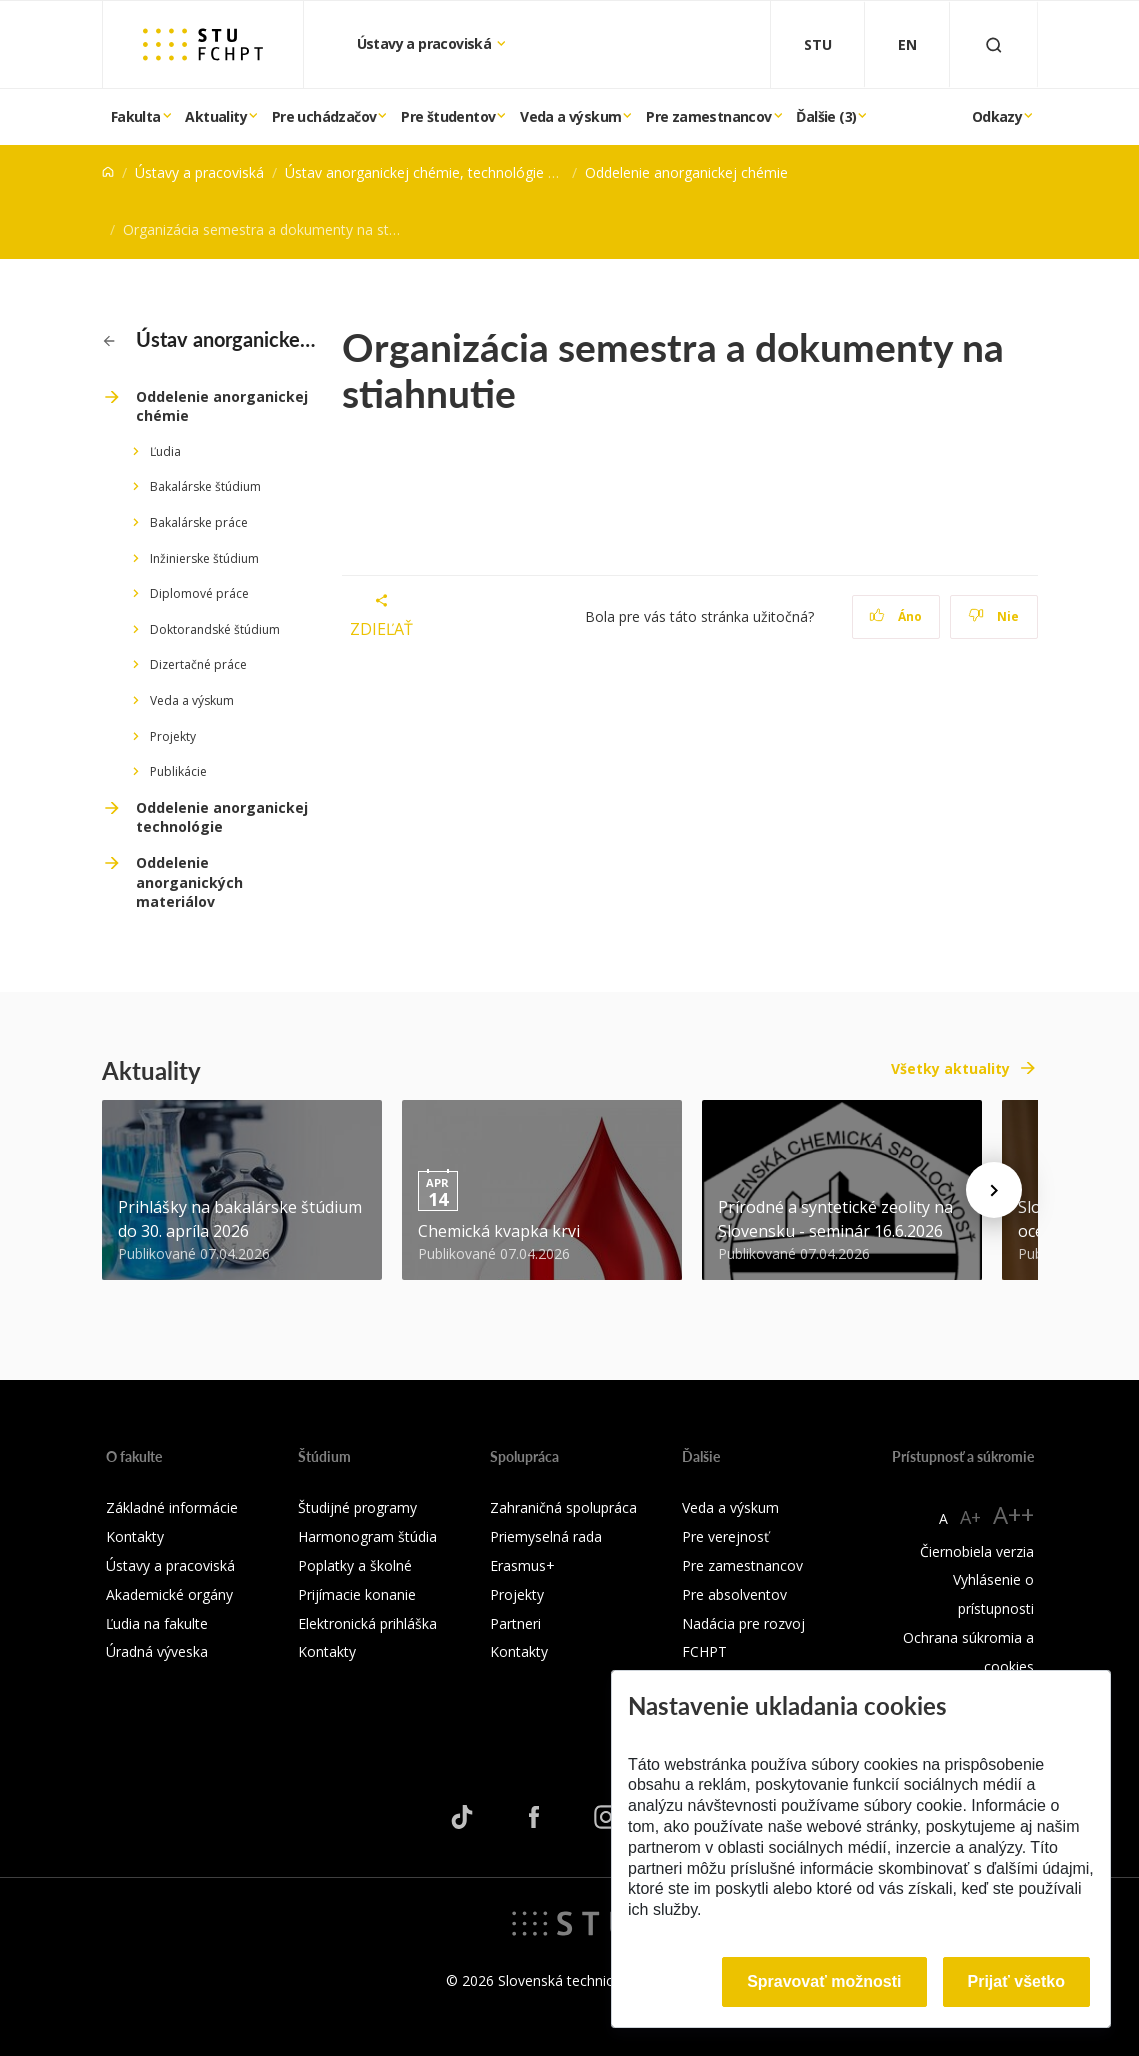  What do you see at coordinates (997, 116) in the screenshot?
I see `Odkazy` at bounding box center [997, 116].